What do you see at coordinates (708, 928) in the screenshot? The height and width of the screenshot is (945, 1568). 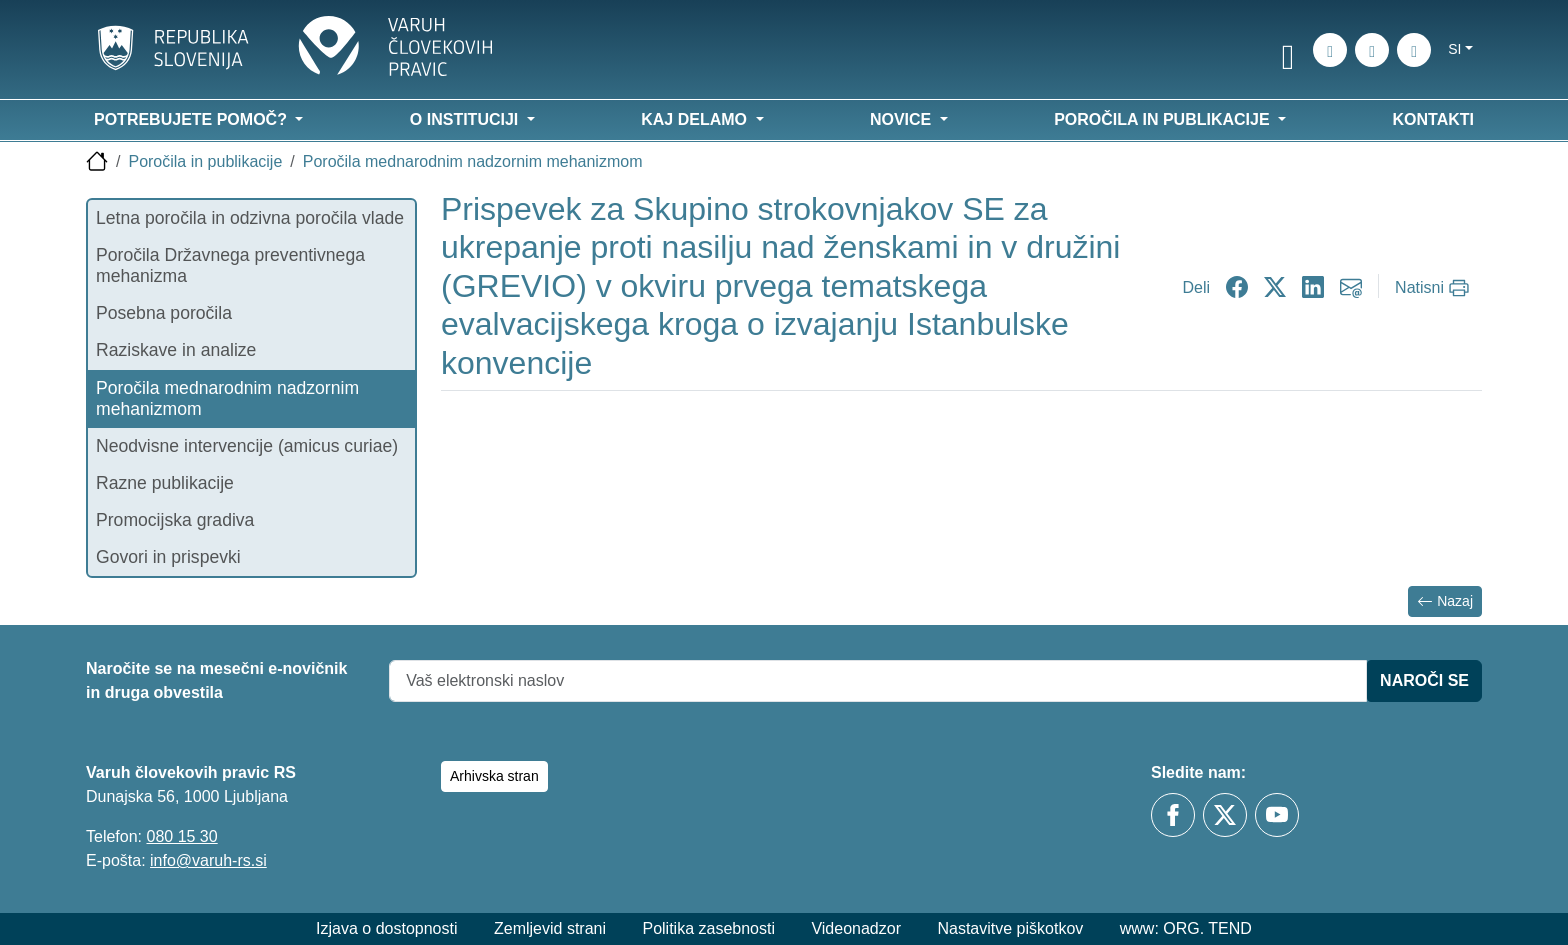 I see `Politika zasebnosti` at bounding box center [708, 928].